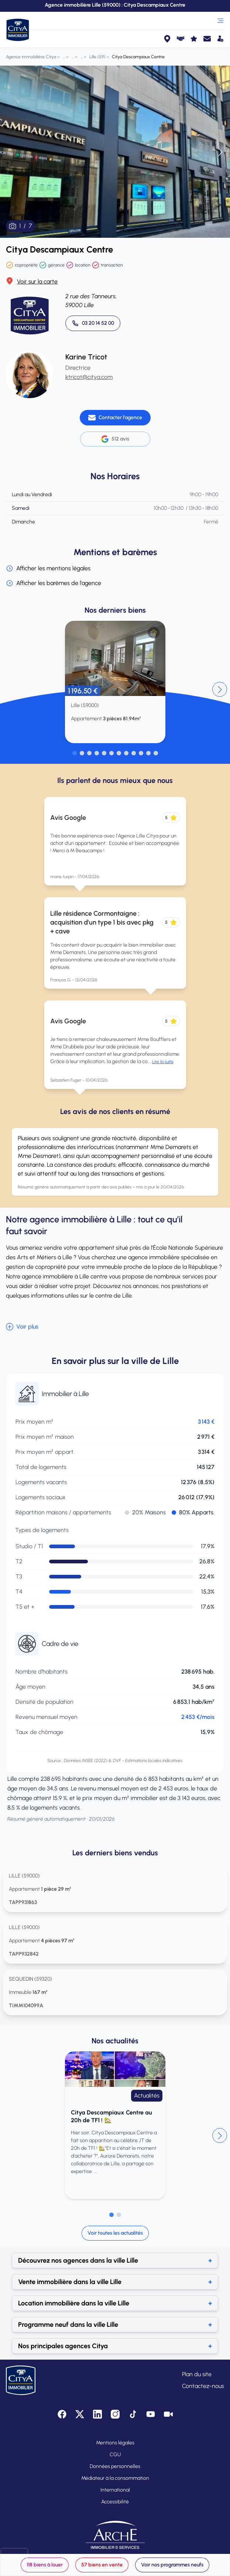  I want to click on Afficher les barèmes de l'agence, so click(53, 583).